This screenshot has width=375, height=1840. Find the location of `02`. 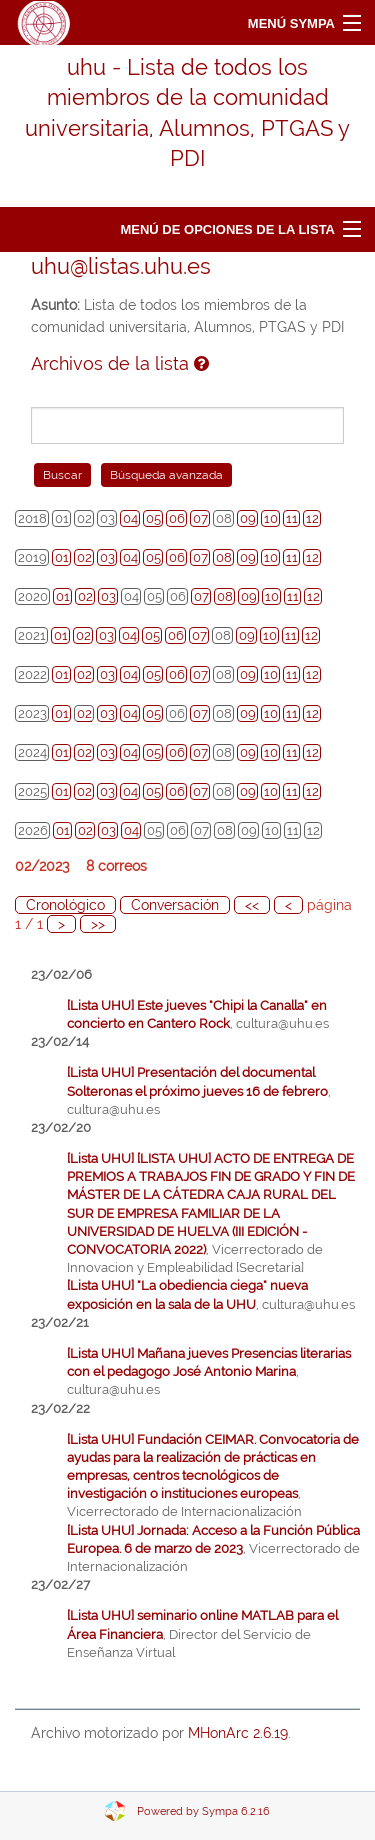

02 is located at coordinates (84, 557).